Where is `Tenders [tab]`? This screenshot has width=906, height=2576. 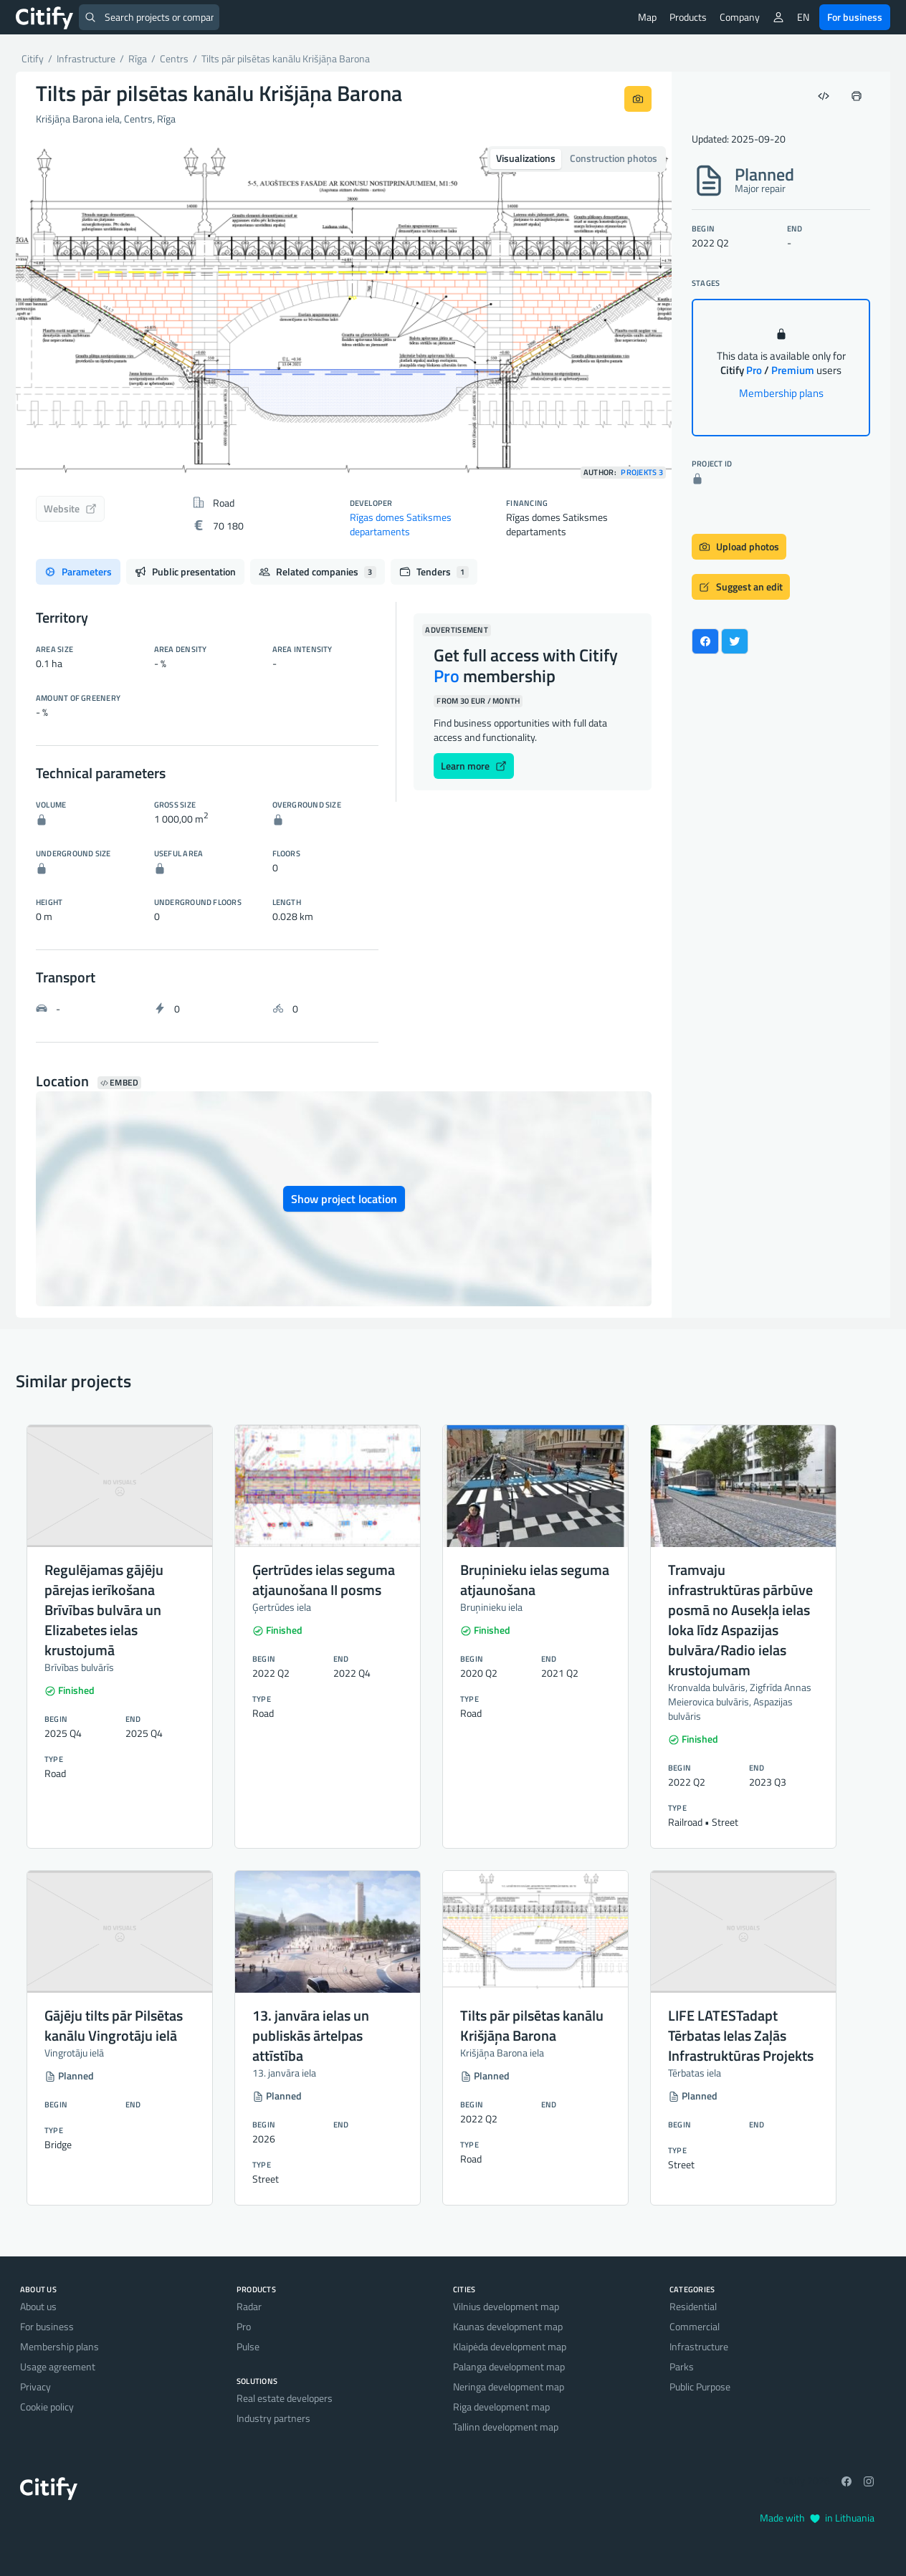
Tenders [tab] is located at coordinates (434, 571).